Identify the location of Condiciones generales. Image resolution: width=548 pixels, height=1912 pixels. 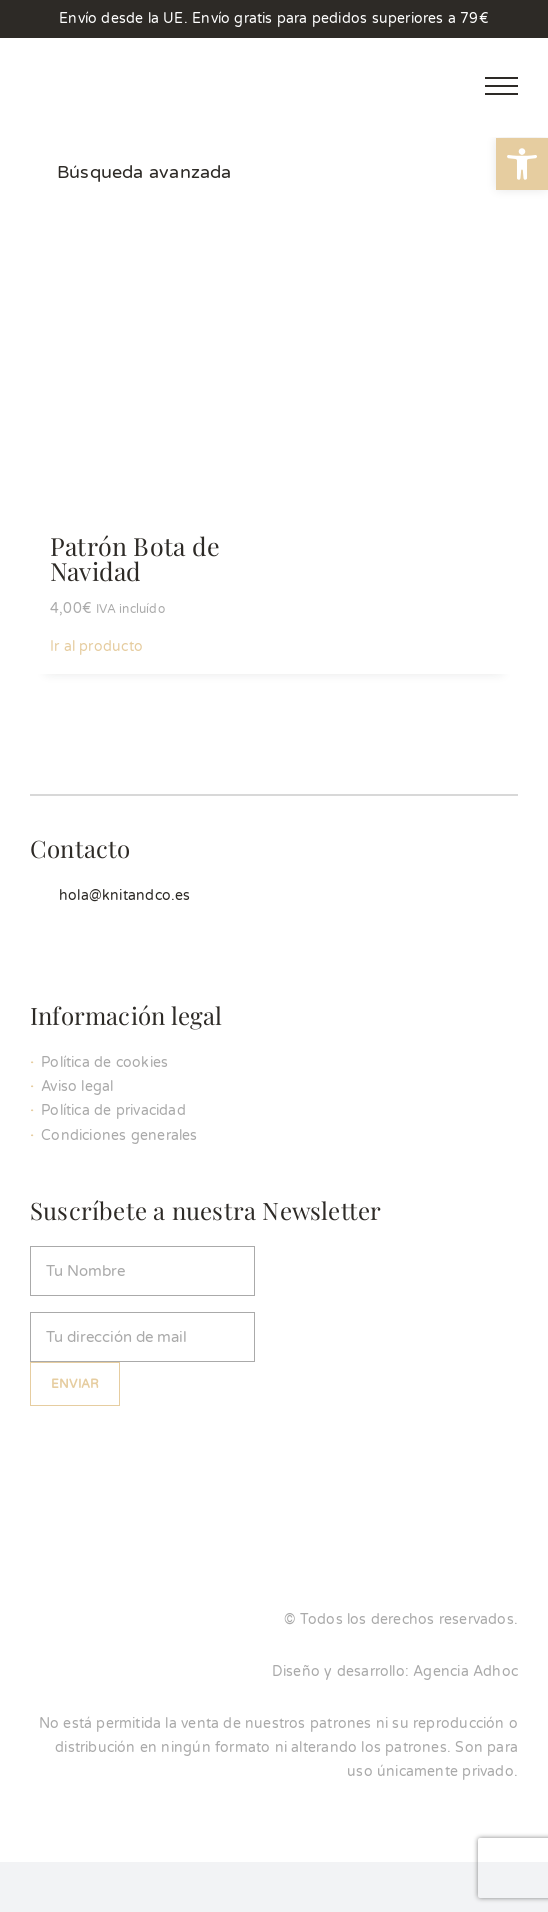
(119, 1135).